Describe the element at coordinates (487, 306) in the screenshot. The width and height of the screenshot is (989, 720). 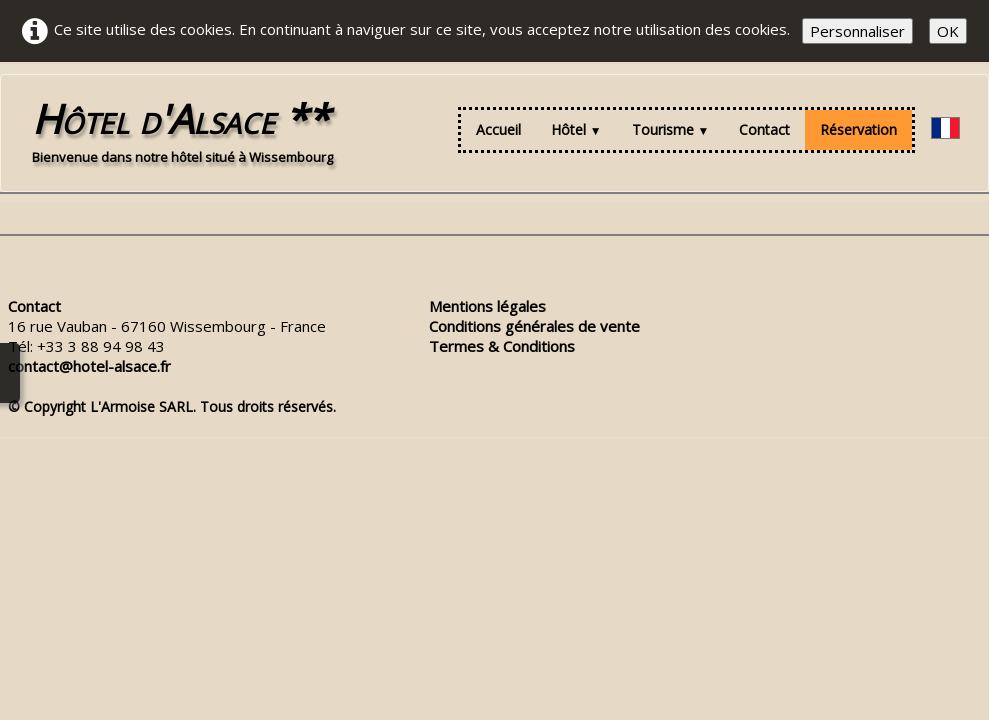
I see `Mentions légales` at that location.